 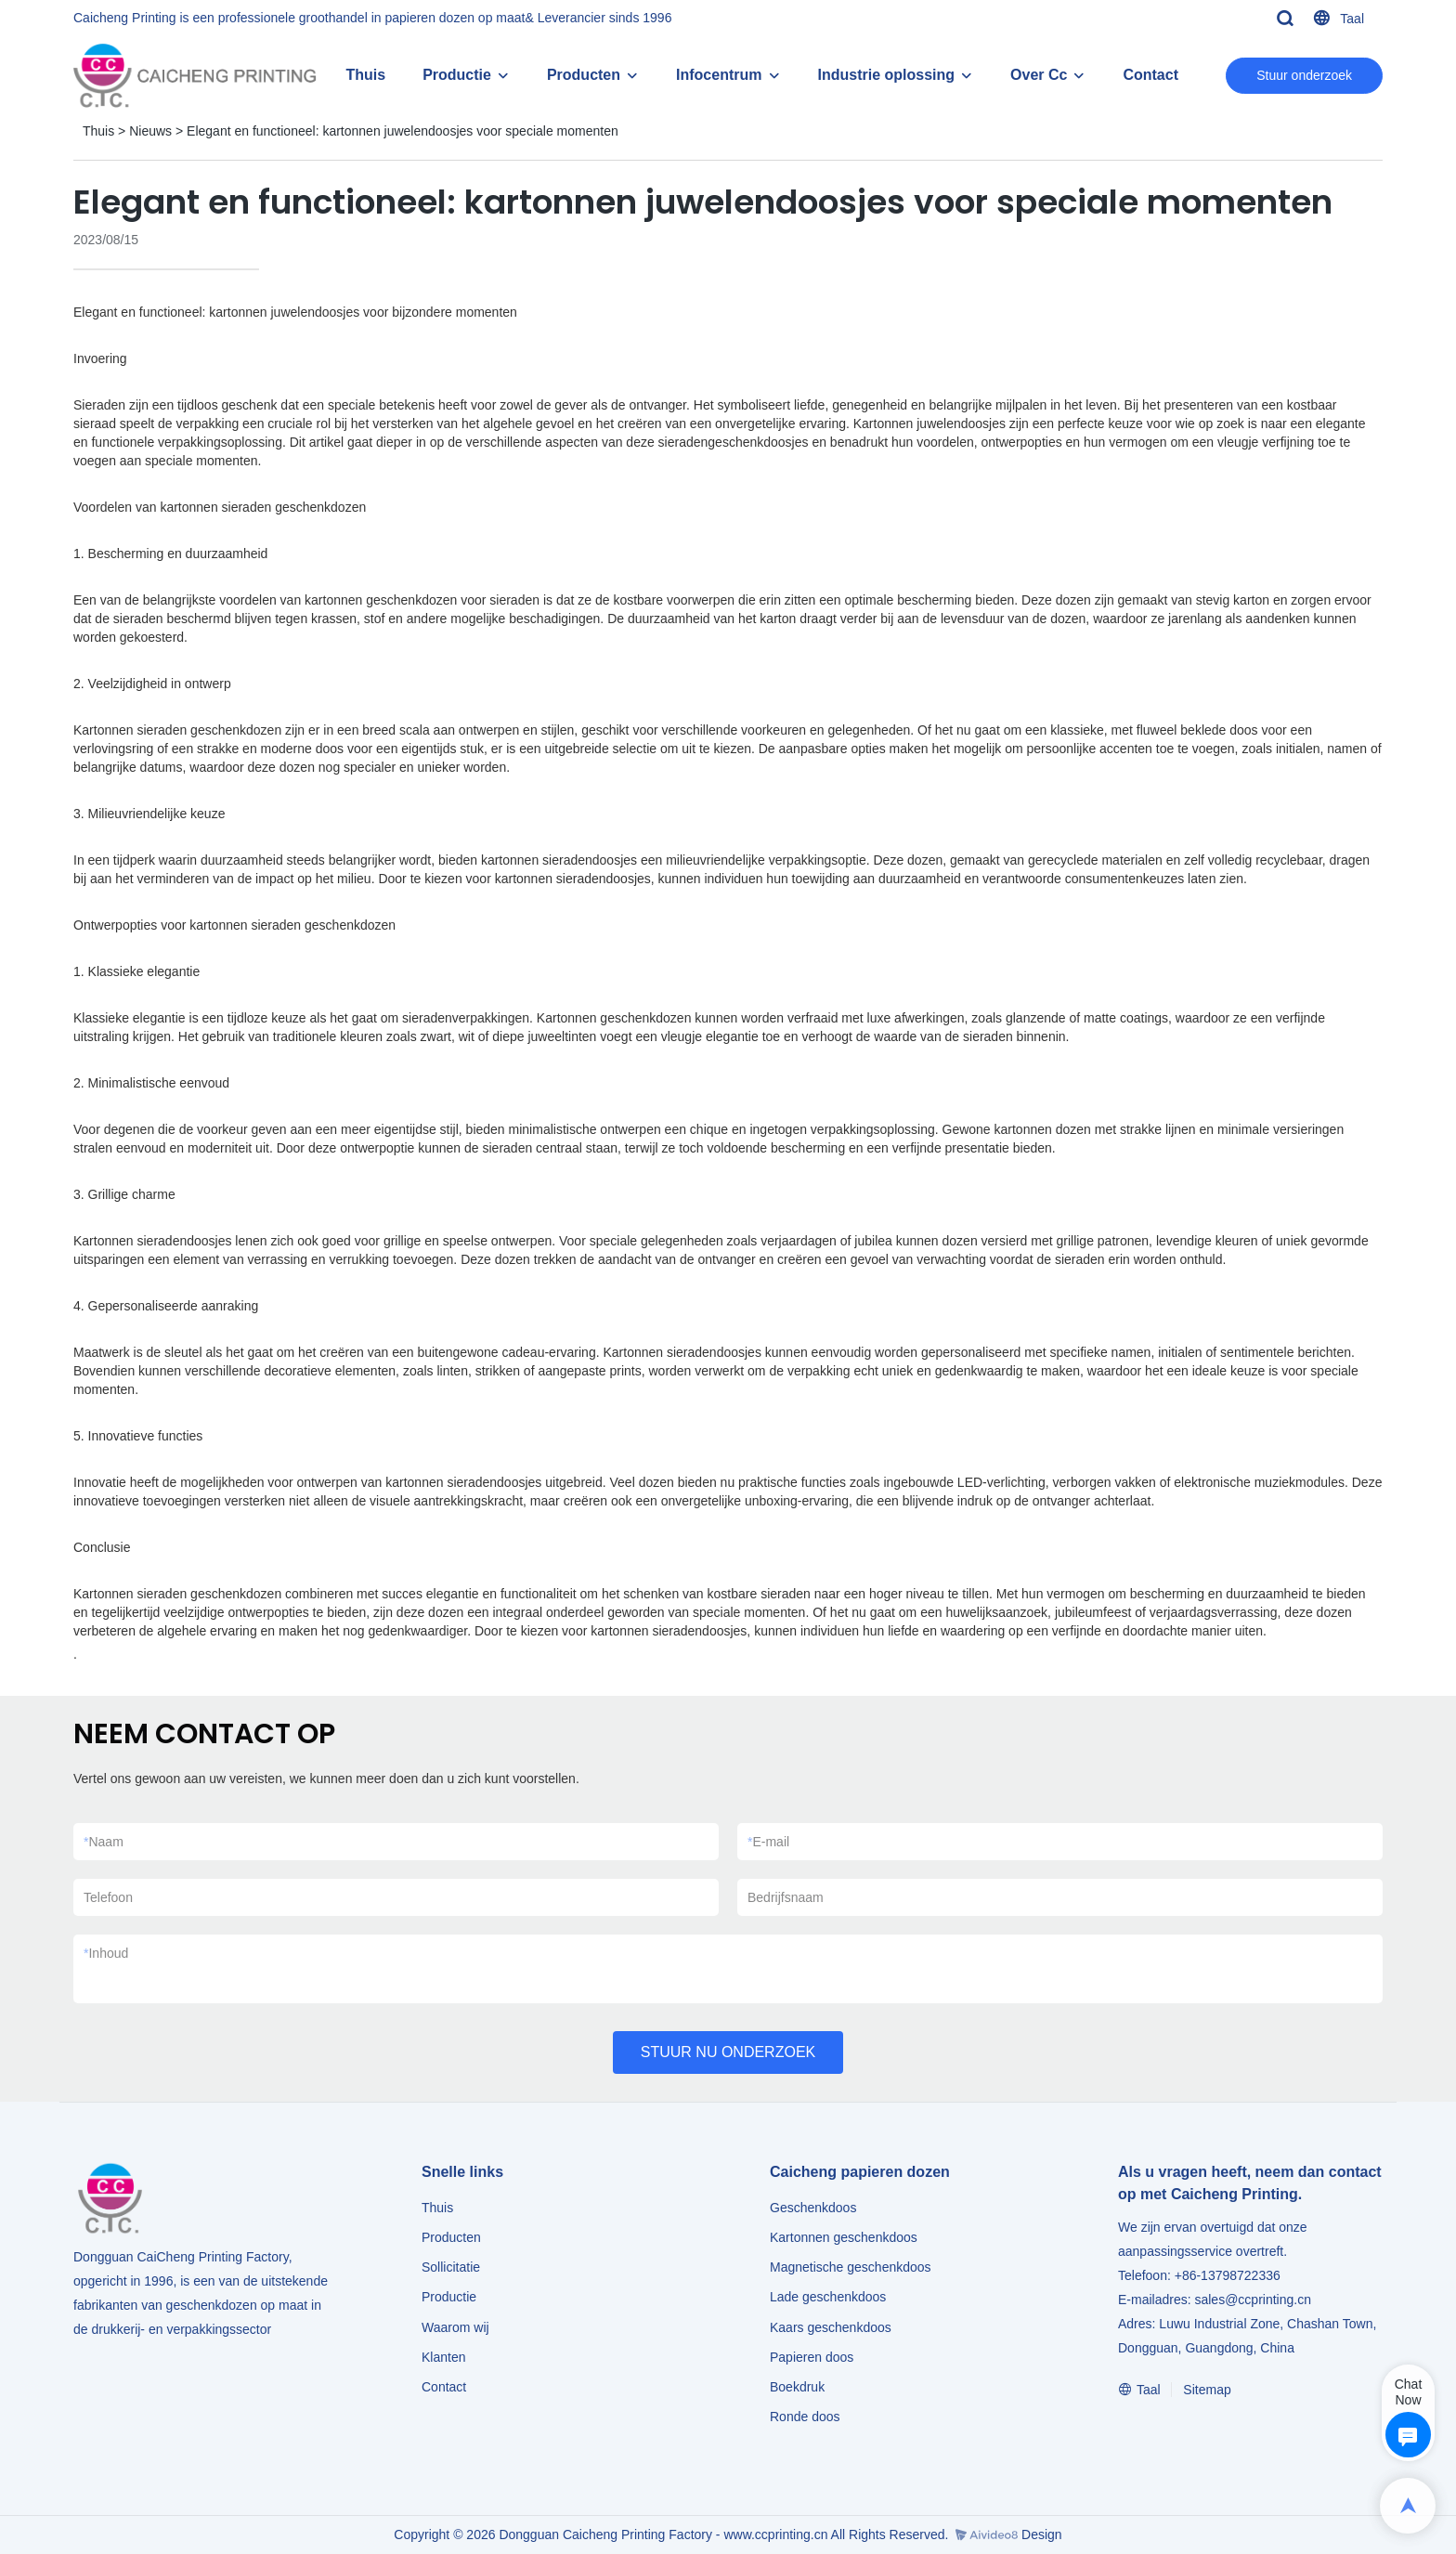 I want to click on Productie, so click(x=456, y=75).